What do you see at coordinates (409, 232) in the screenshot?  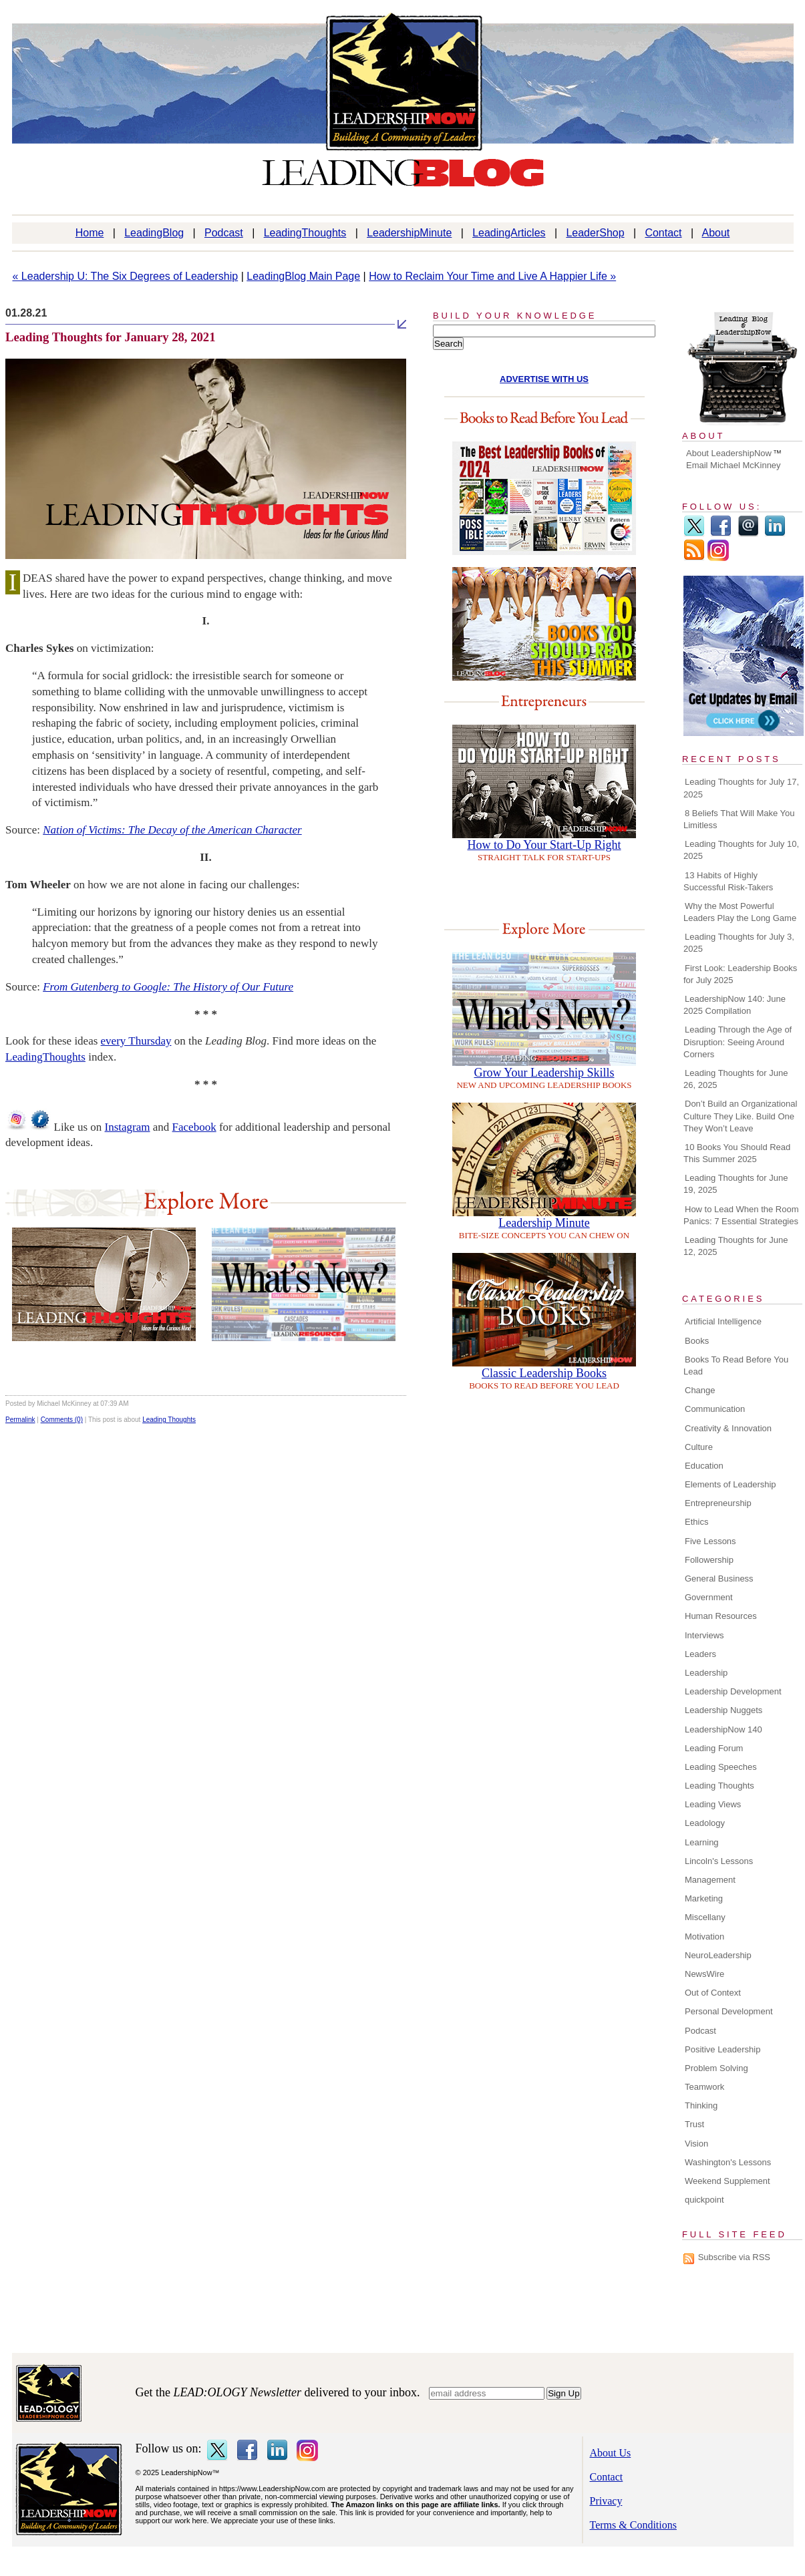 I see `LeadershipMinute` at bounding box center [409, 232].